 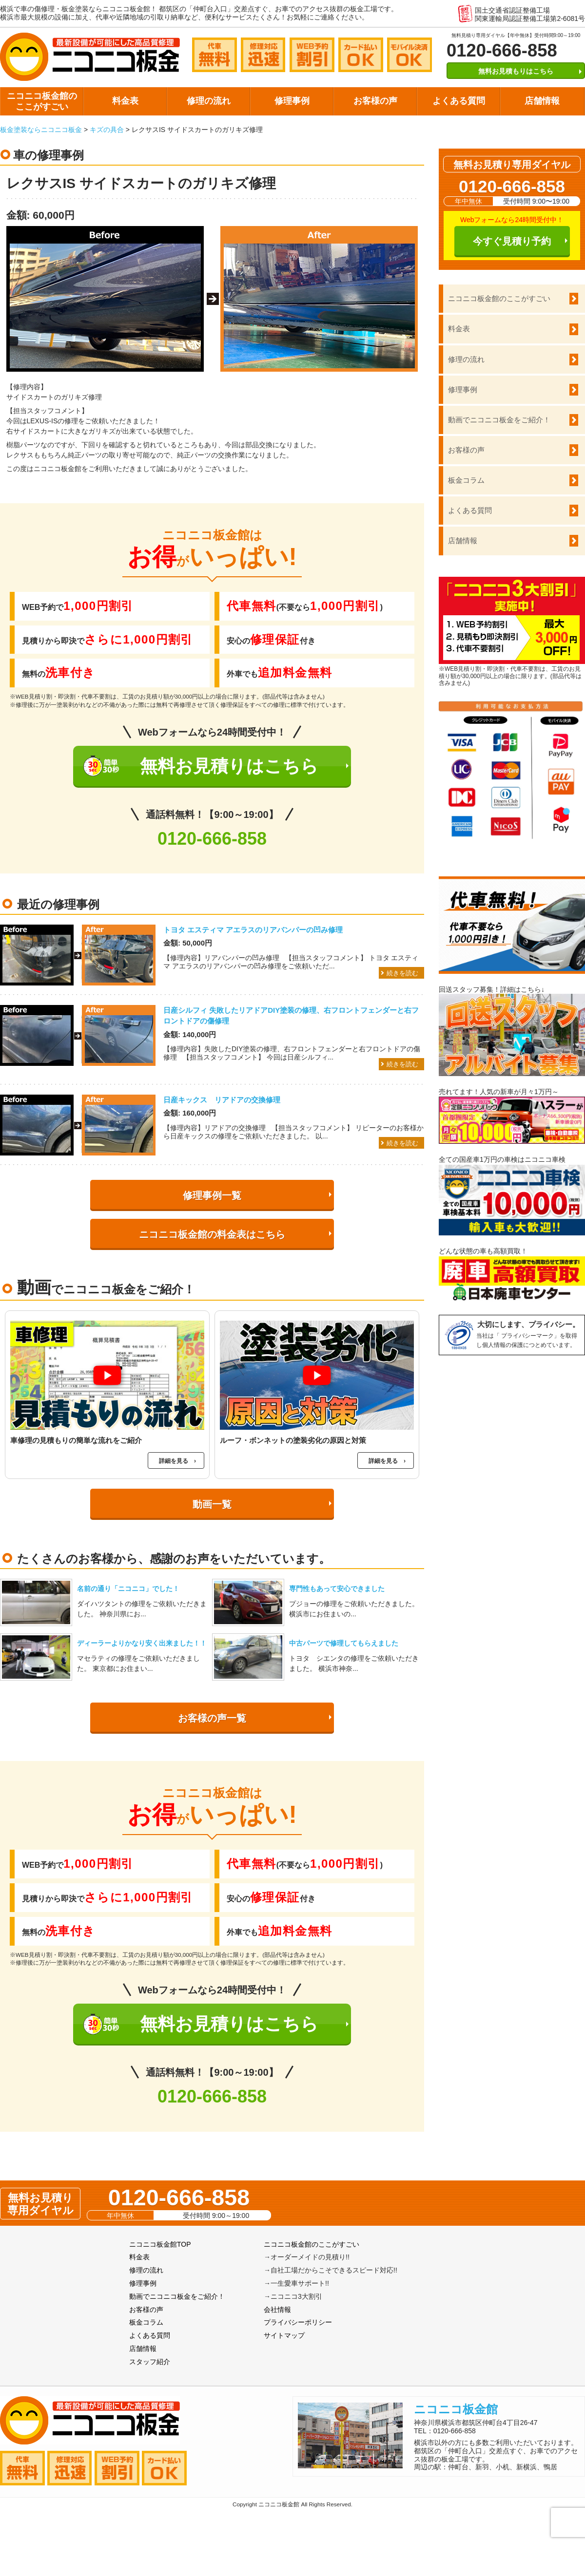 I want to click on 日産キックス リアドアの交換修理, so click(x=221, y=1100).